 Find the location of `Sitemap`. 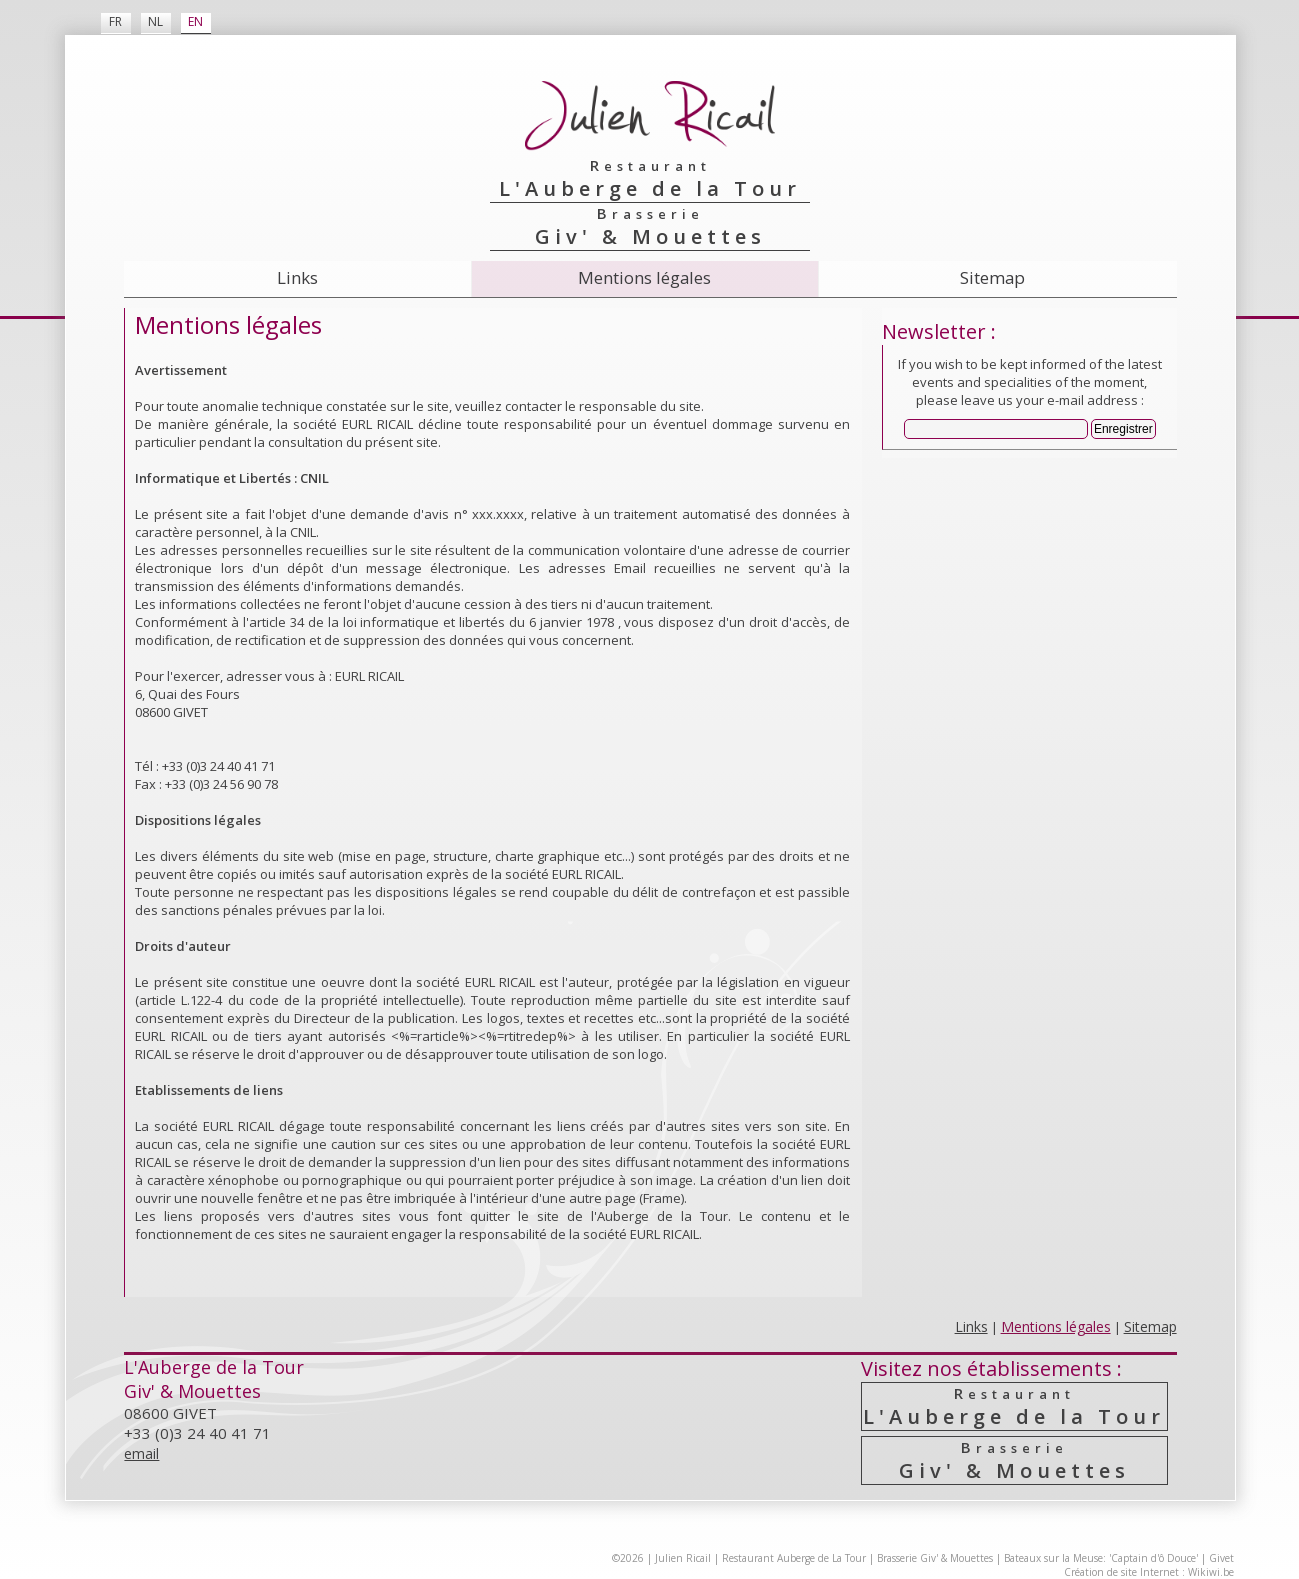

Sitemap is located at coordinates (992, 277).